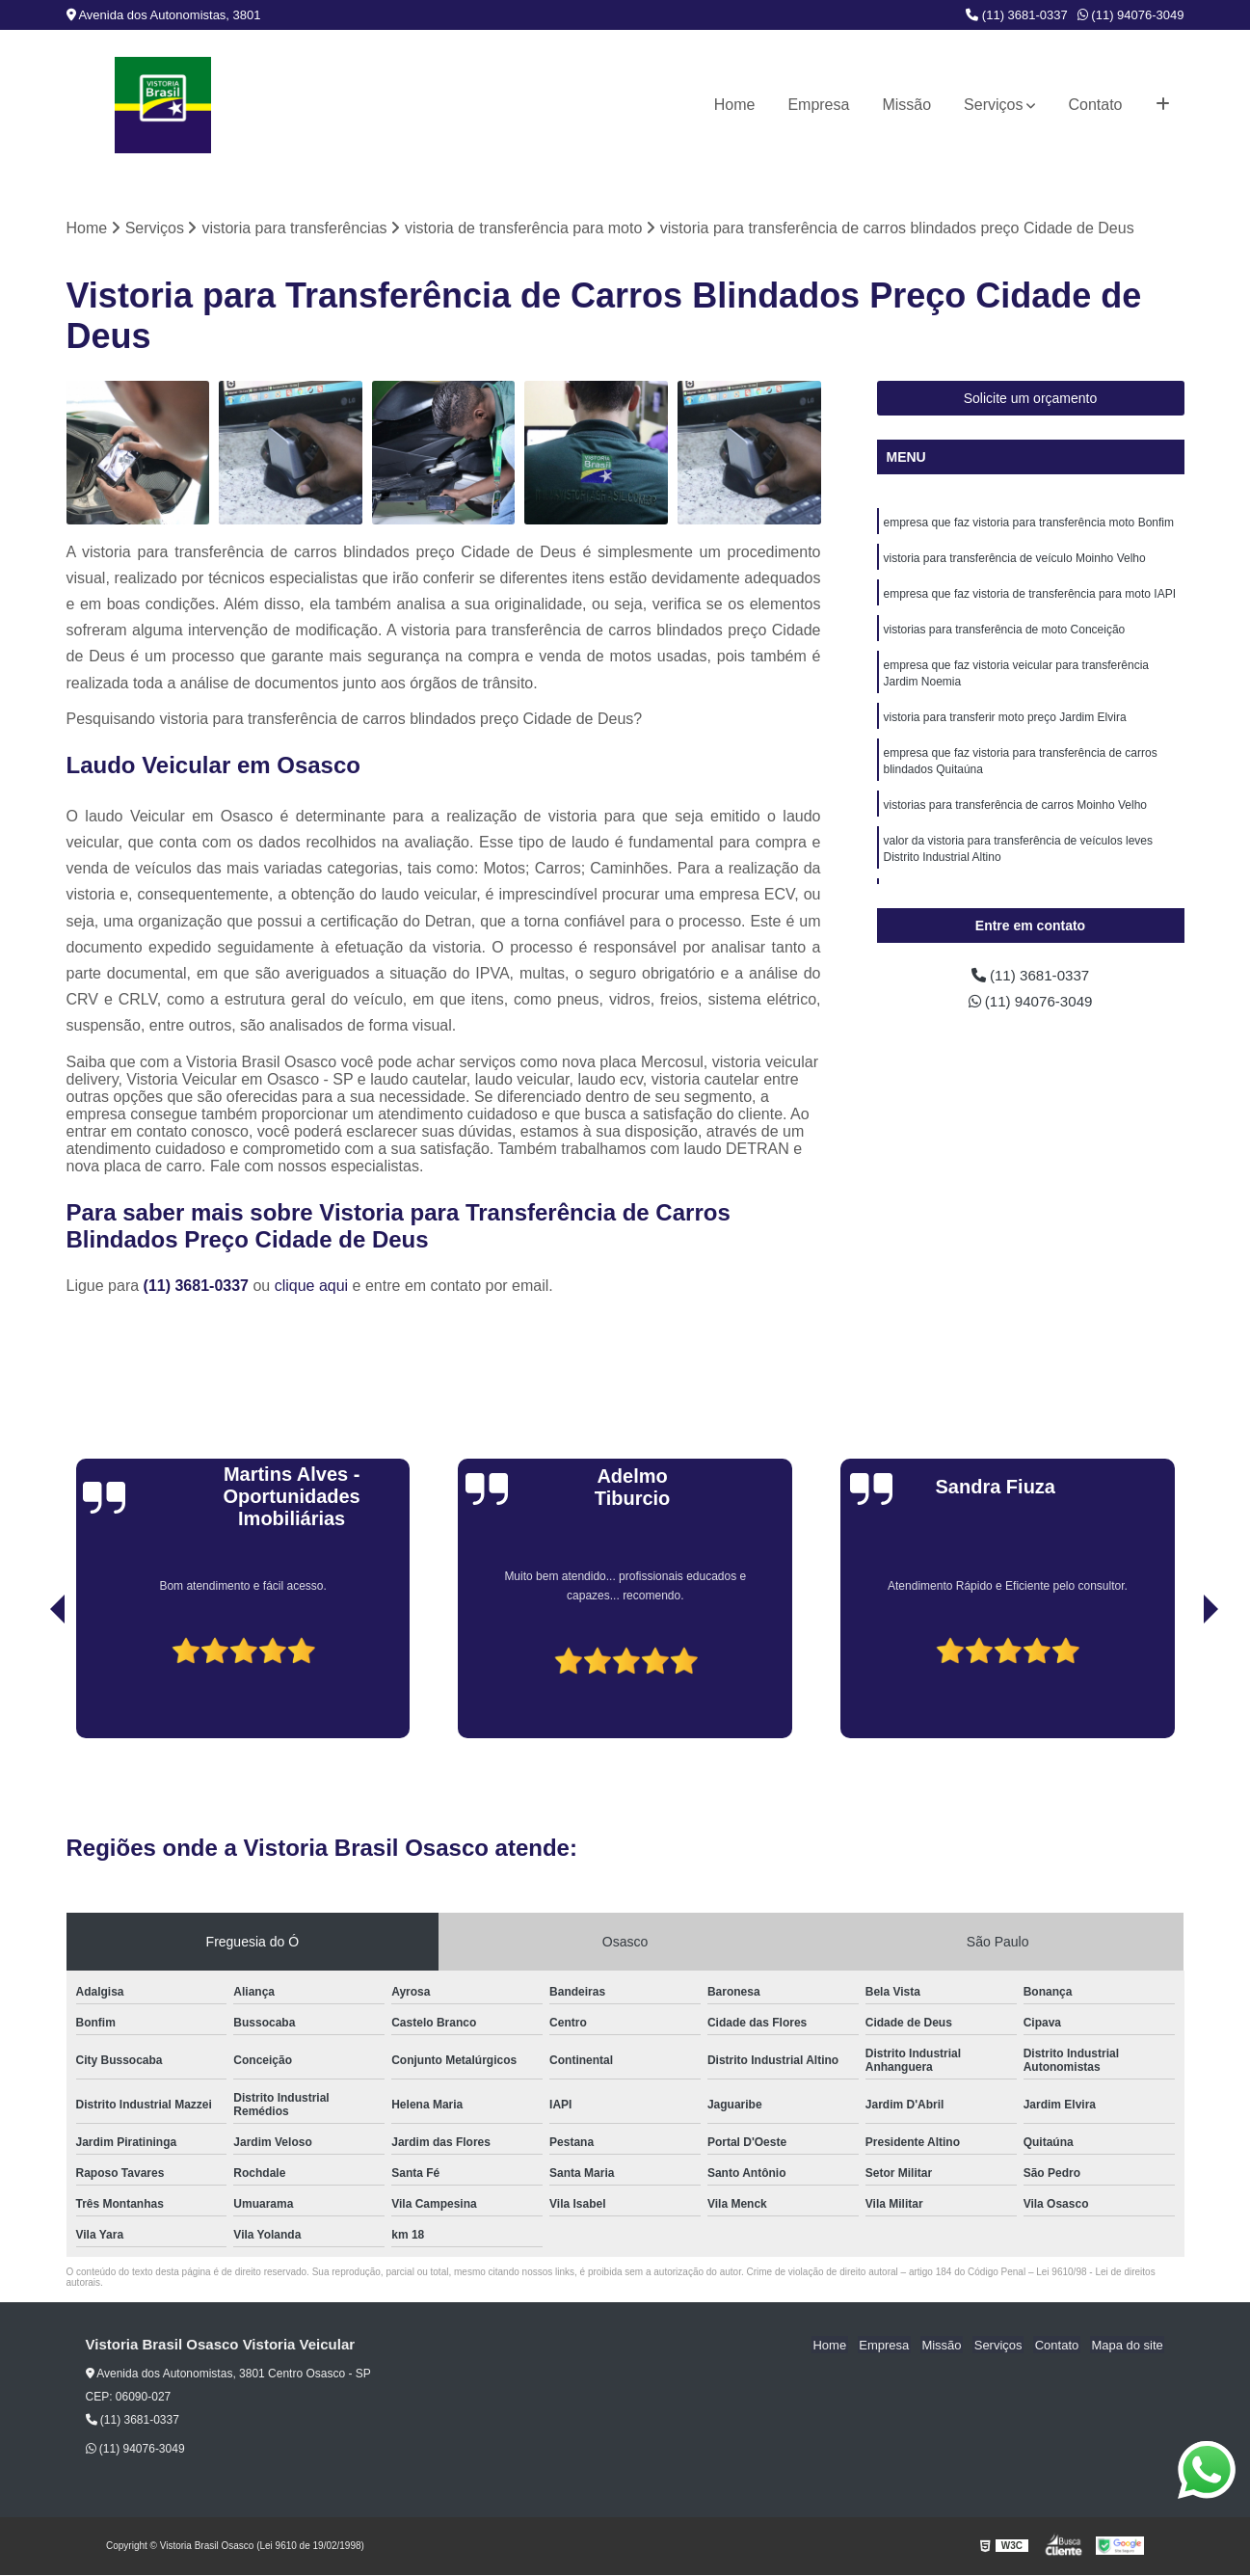  Describe the element at coordinates (1017, 15) in the screenshot. I see `(11) 3681-0337` at that location.